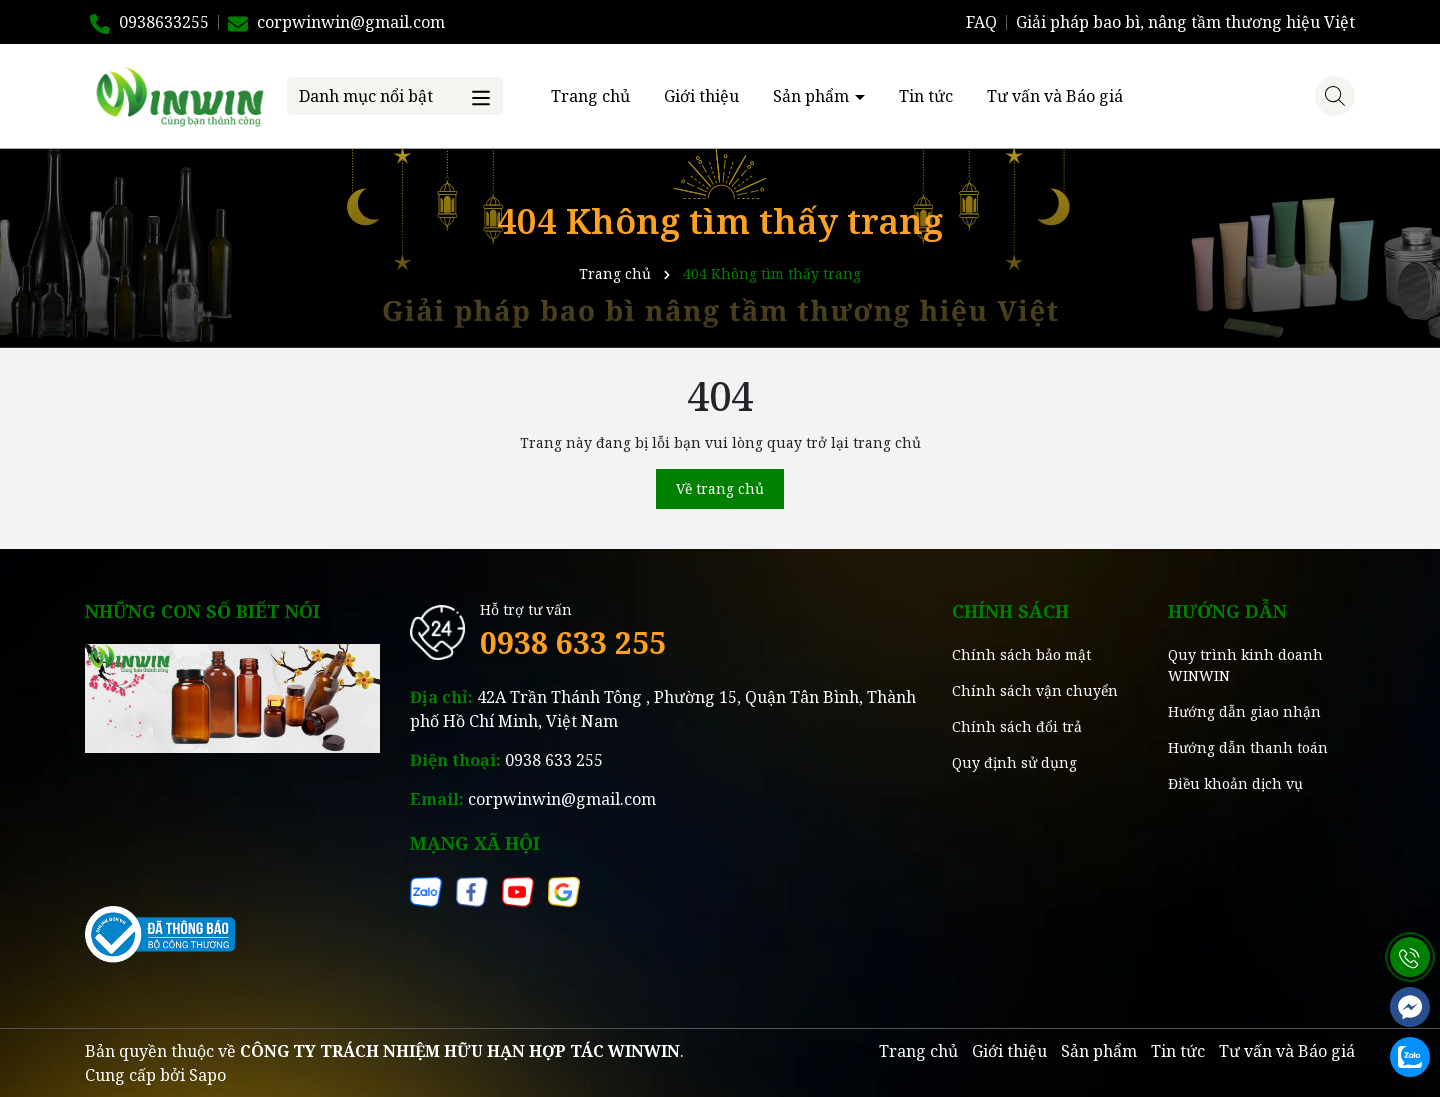  I want to click on Sapo, so click(207, 1075).